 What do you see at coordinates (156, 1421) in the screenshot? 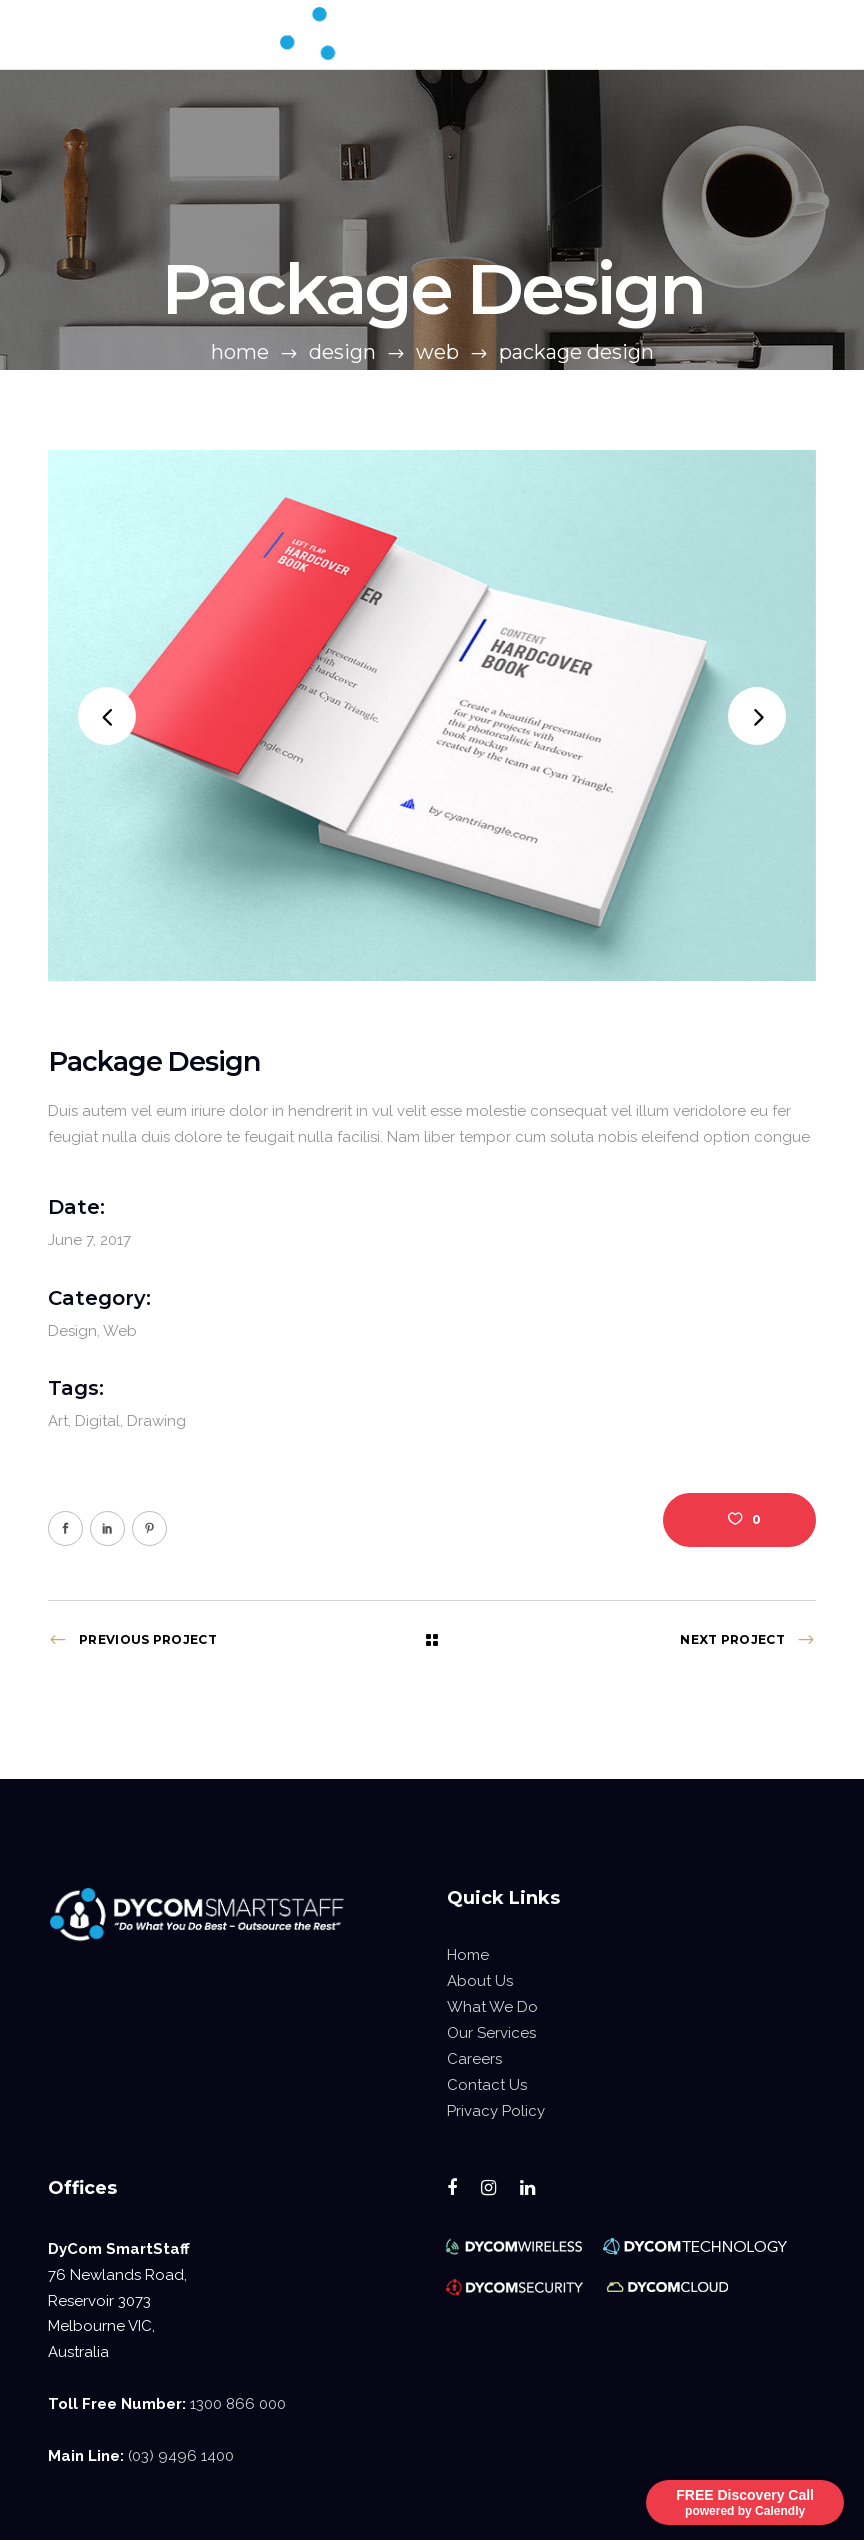
I see `Drawing` at bounding box center [156, 1421].